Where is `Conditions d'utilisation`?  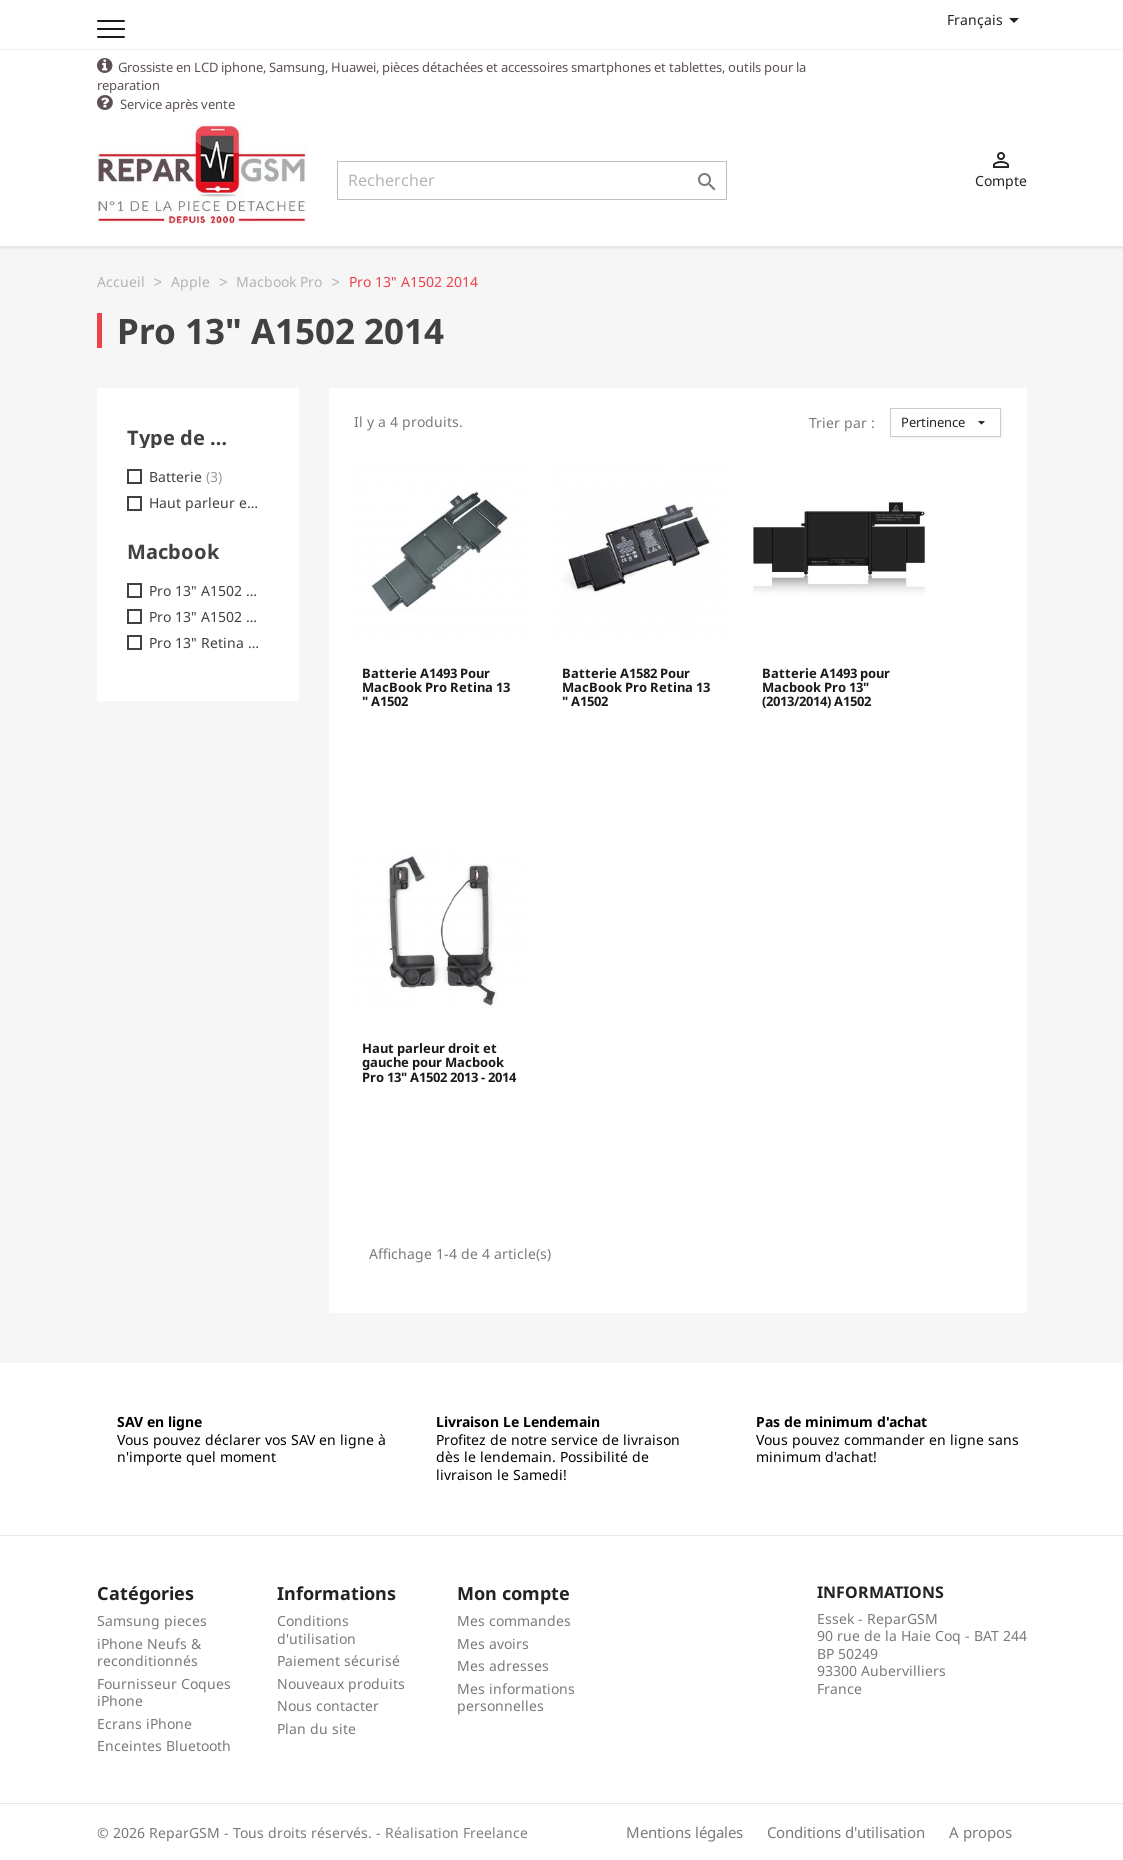 Conditions d'utilisation is located at coordinates (316, 1628).